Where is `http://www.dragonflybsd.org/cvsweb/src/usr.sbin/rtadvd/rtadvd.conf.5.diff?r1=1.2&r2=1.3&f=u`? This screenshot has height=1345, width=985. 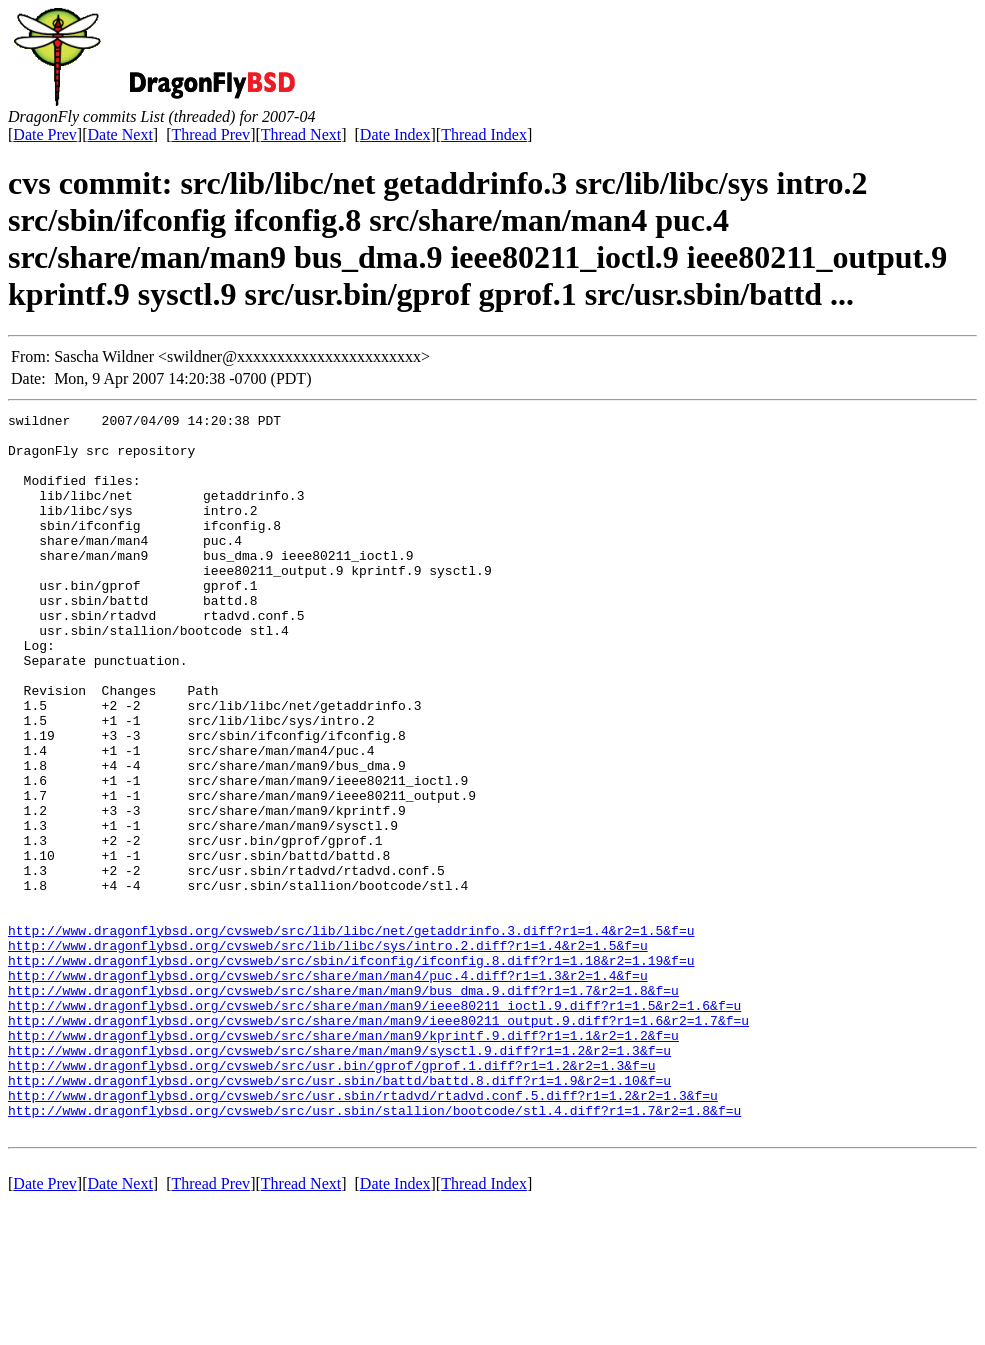 http://www.dragonflybsd.org/cvsweb/src/usr.sbin/rtadvd/rtadvd.conf.5.diff?r1=1.2&r2=1.3&f=u is located at coordinates (363, 1233).